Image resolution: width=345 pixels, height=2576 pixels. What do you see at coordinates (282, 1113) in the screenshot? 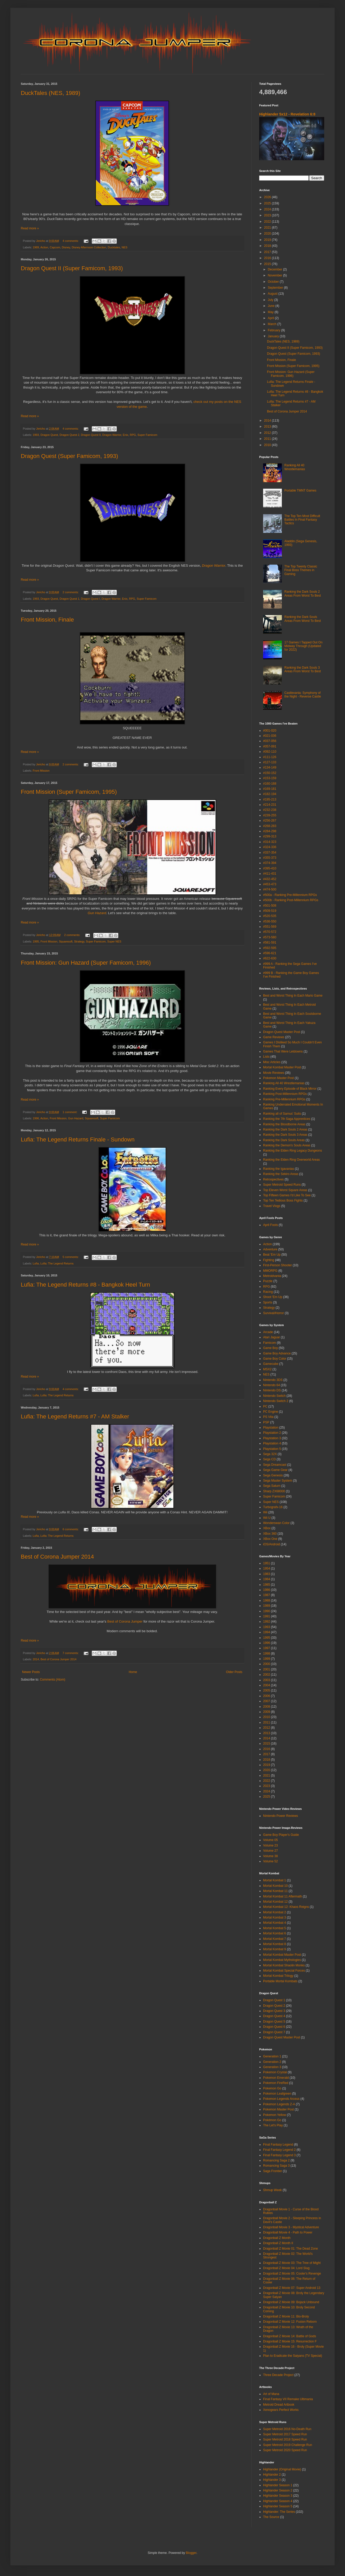
I see `Ranking all of Samus' Suits` at bounding box center [282, 1113].